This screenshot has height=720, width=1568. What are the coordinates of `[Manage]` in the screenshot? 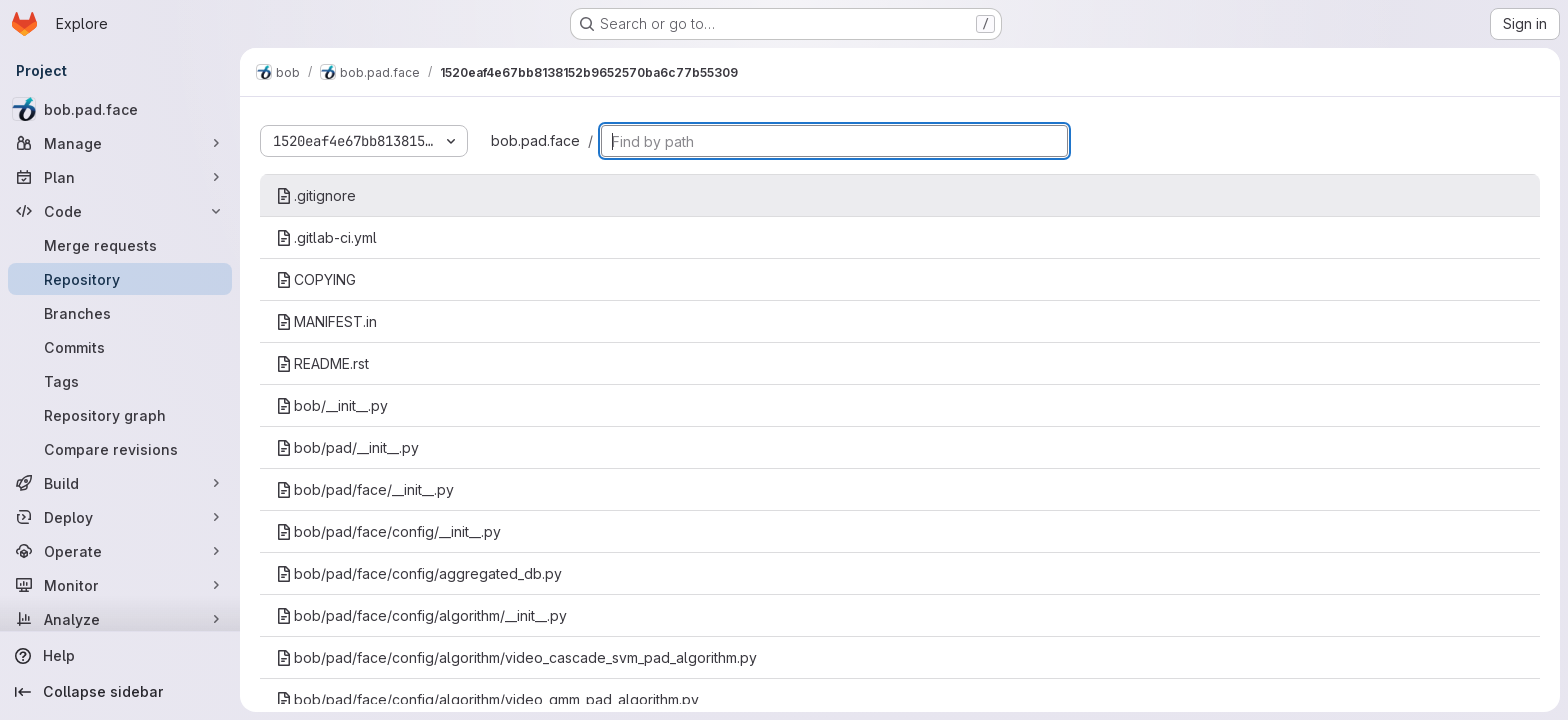 It's located at (120, 143).